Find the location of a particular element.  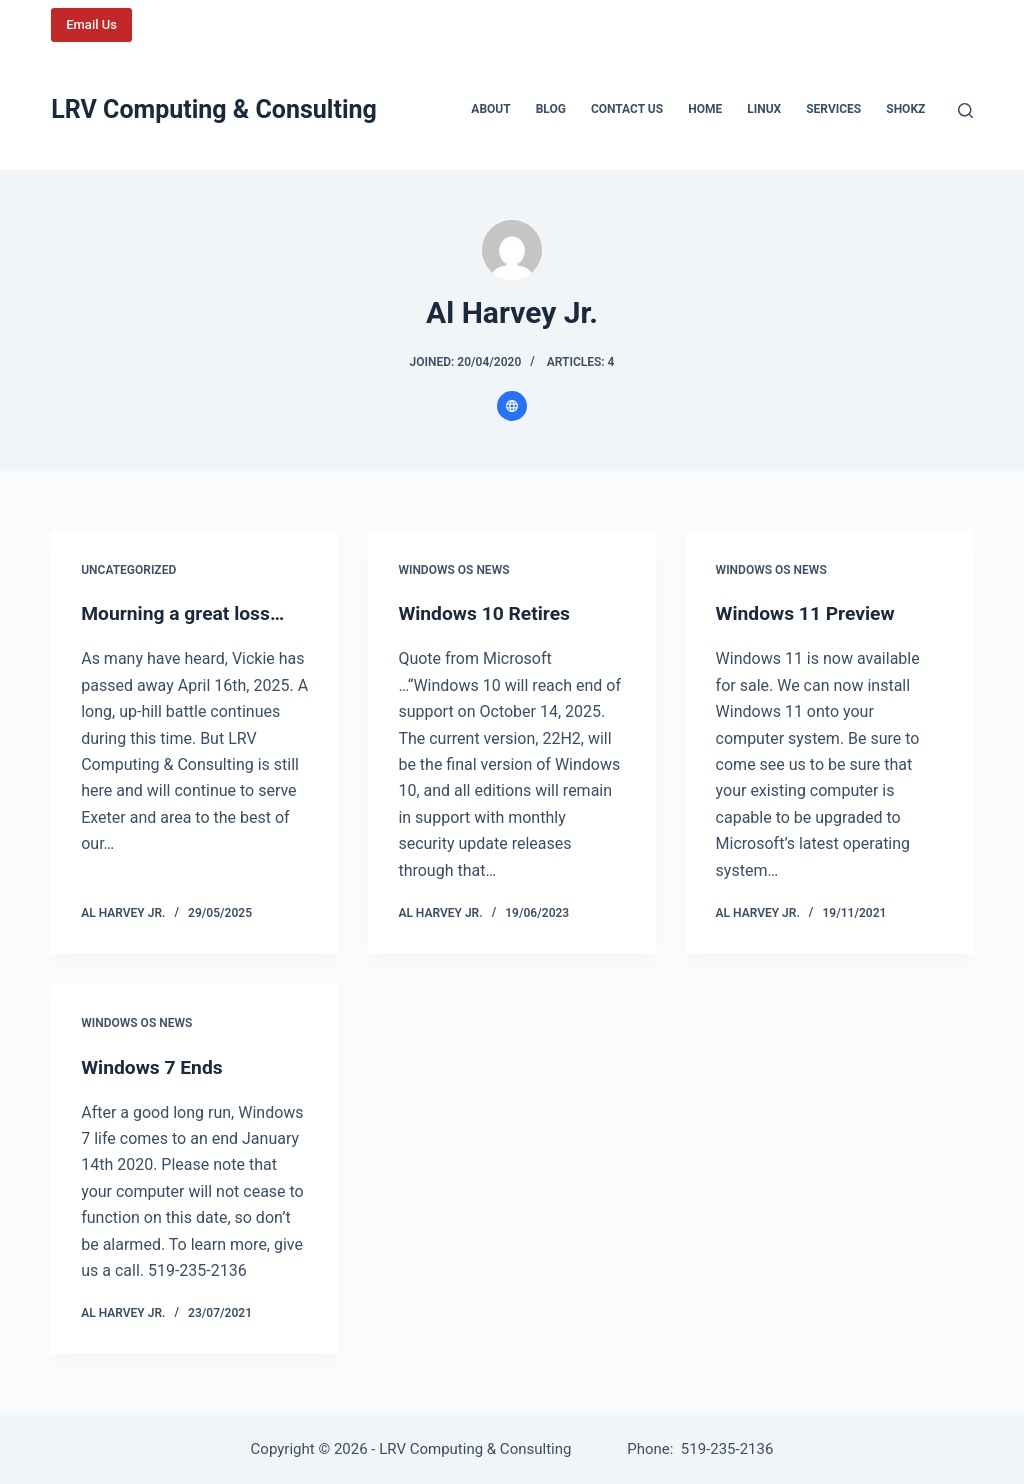

Services is located at coordinates (833, 109).